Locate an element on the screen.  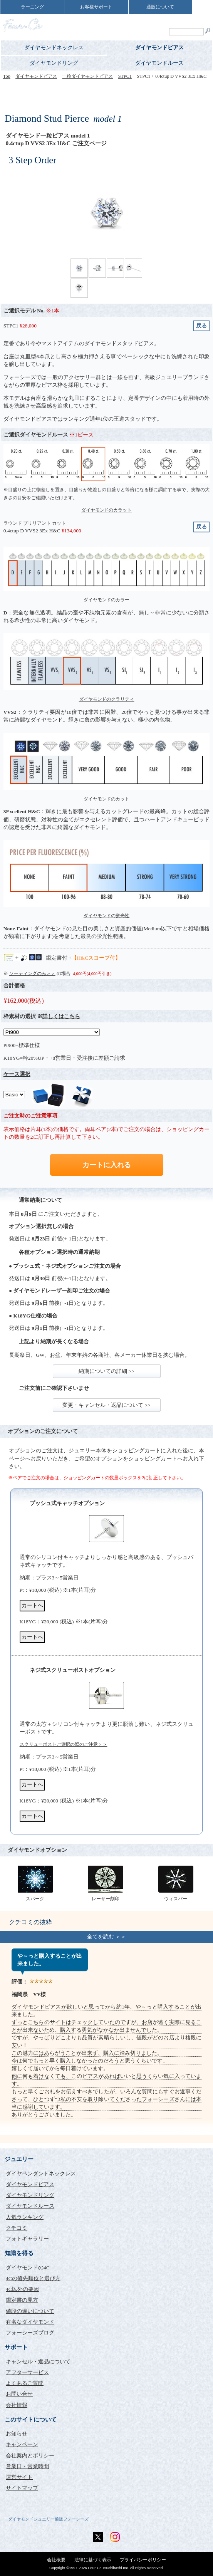
STPC1 is located at coordinates (125, 76).